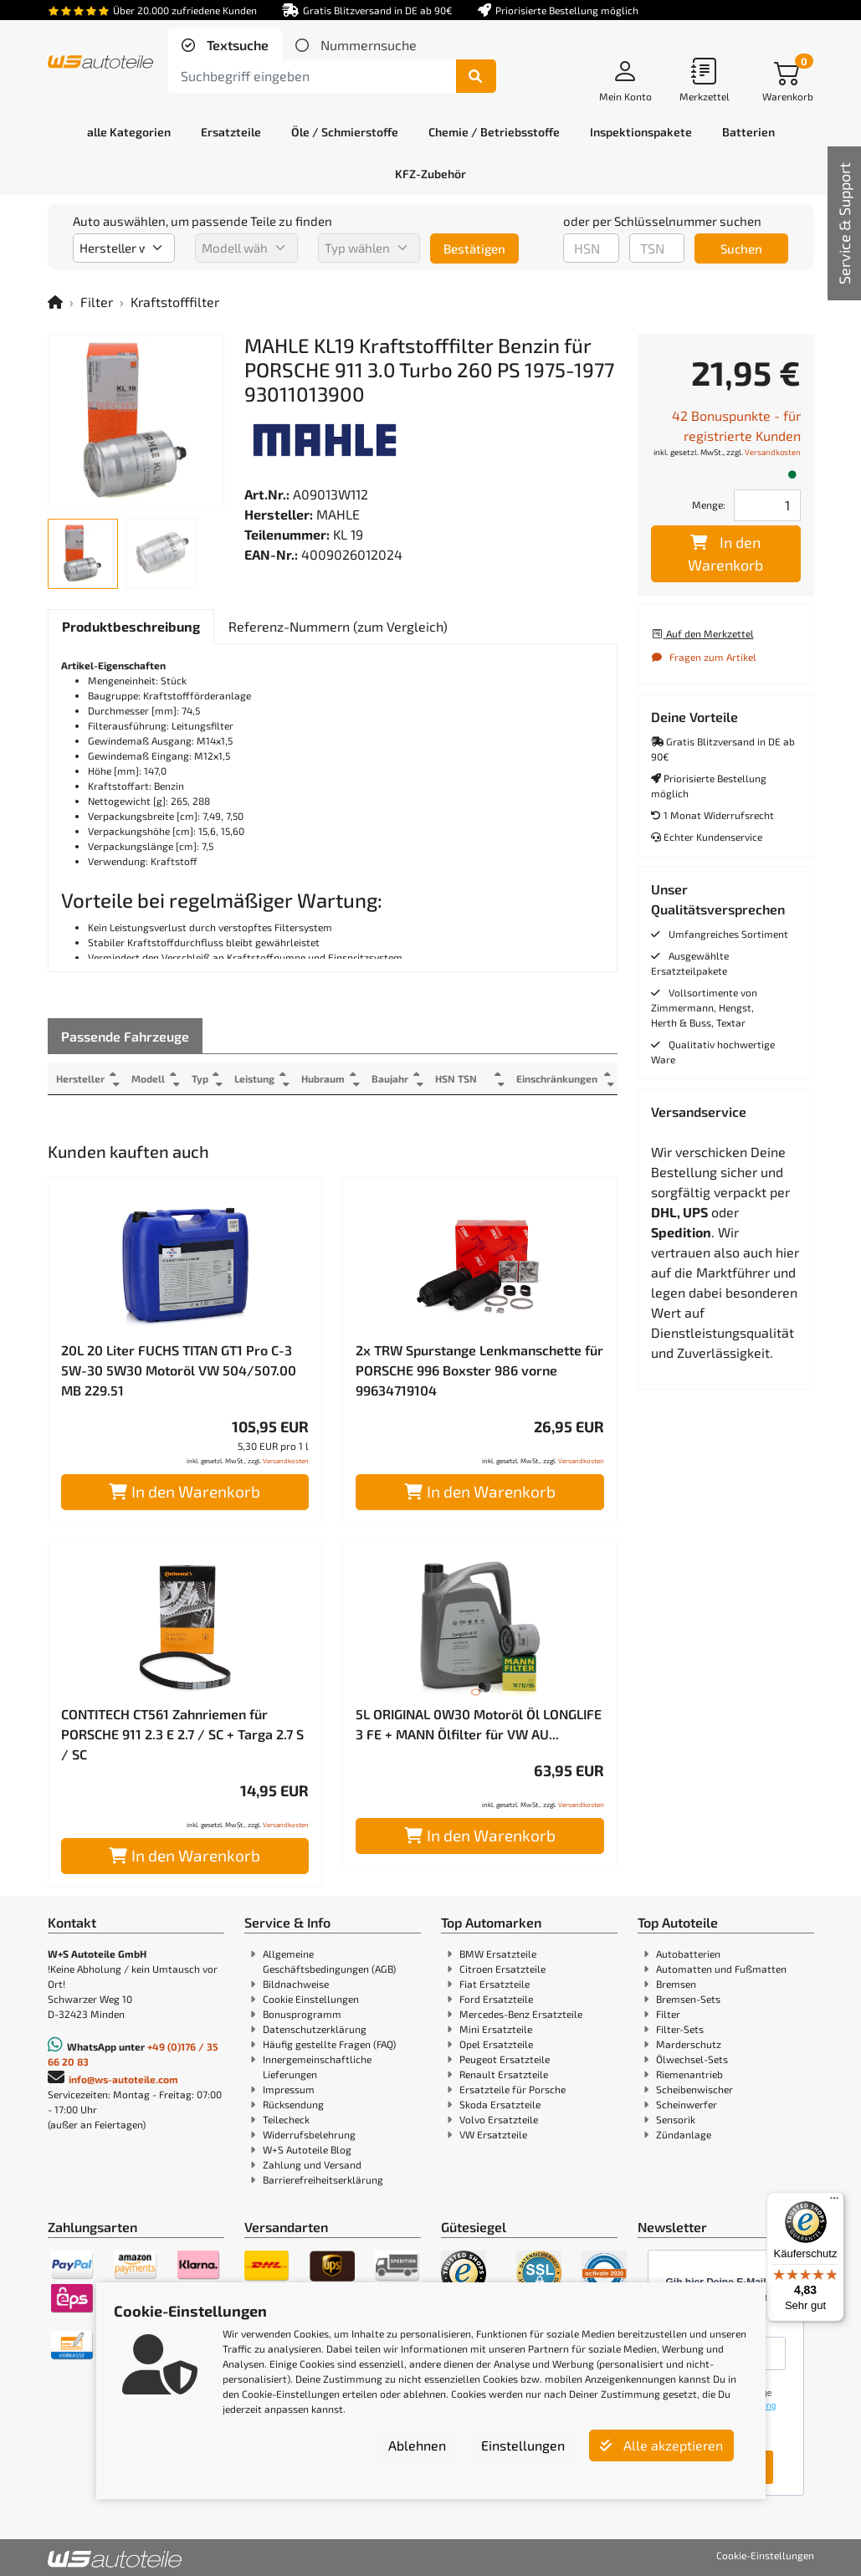 The width and height of the screenshot is (861, 2576). I want to click on Peugeot Ersatzteile, so click(504, 2059).